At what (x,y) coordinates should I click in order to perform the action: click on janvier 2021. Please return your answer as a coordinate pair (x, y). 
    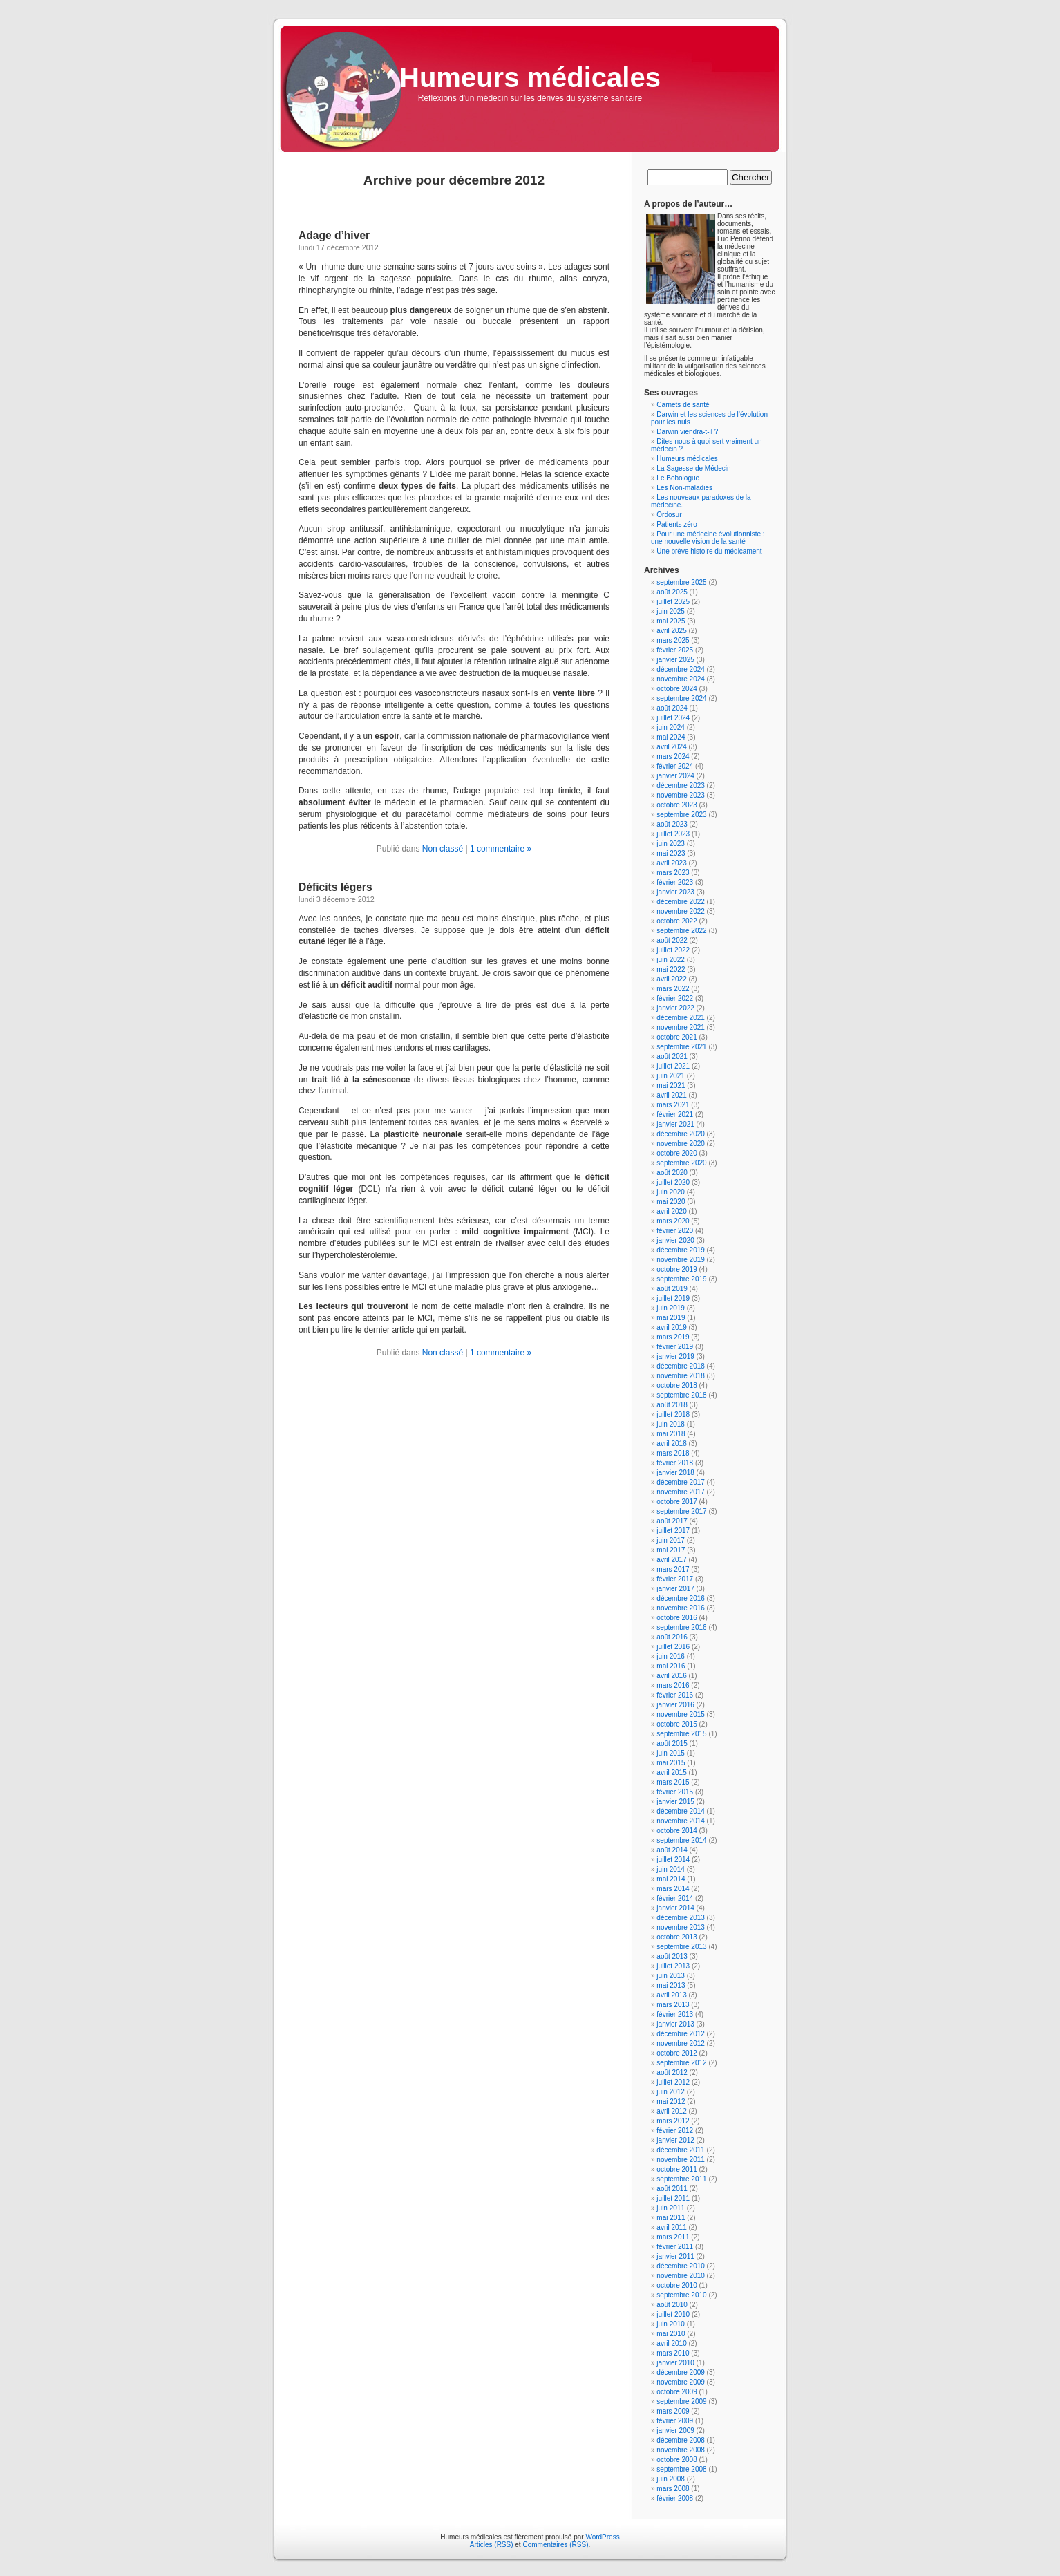
    Looking at the image, I should click on (675, 1124).